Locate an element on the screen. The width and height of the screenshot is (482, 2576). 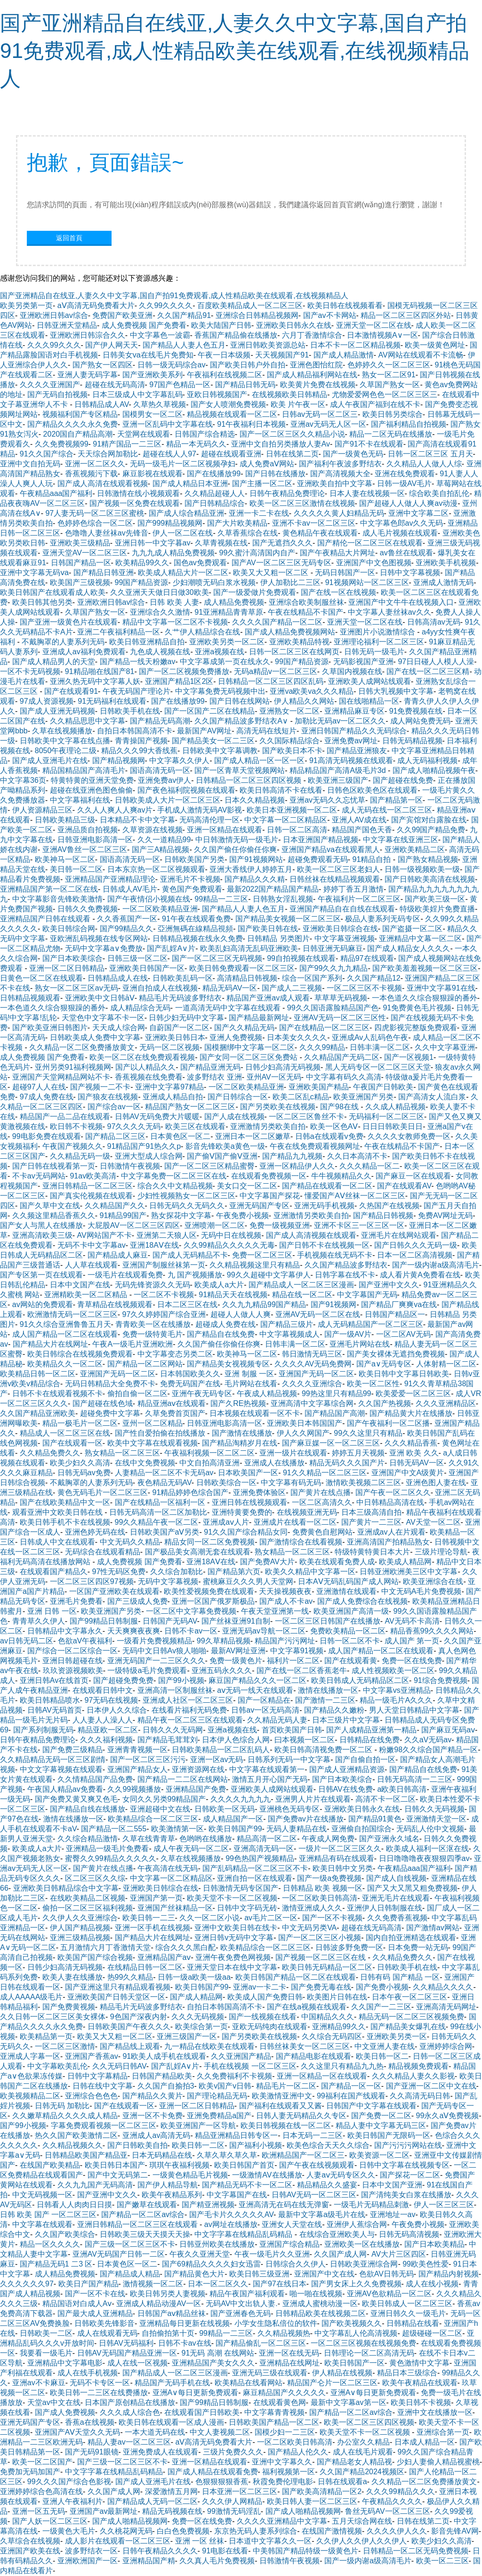
亚洲成人蜜桃动漫一区 is located at coordinates (320, 2304).